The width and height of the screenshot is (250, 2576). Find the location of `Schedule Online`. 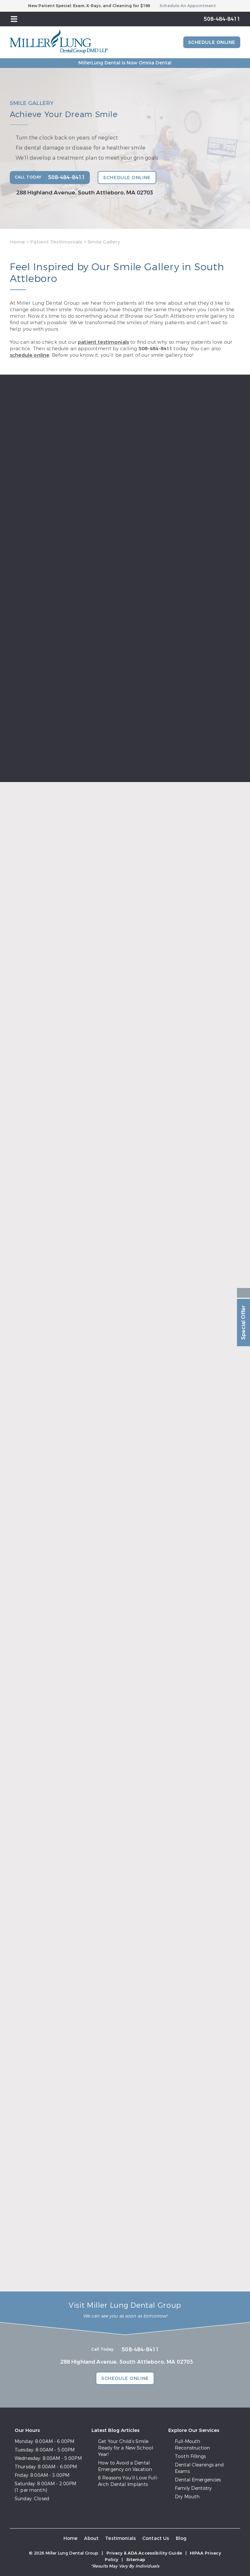

Schedule Online is located at coordinates (211, 42).